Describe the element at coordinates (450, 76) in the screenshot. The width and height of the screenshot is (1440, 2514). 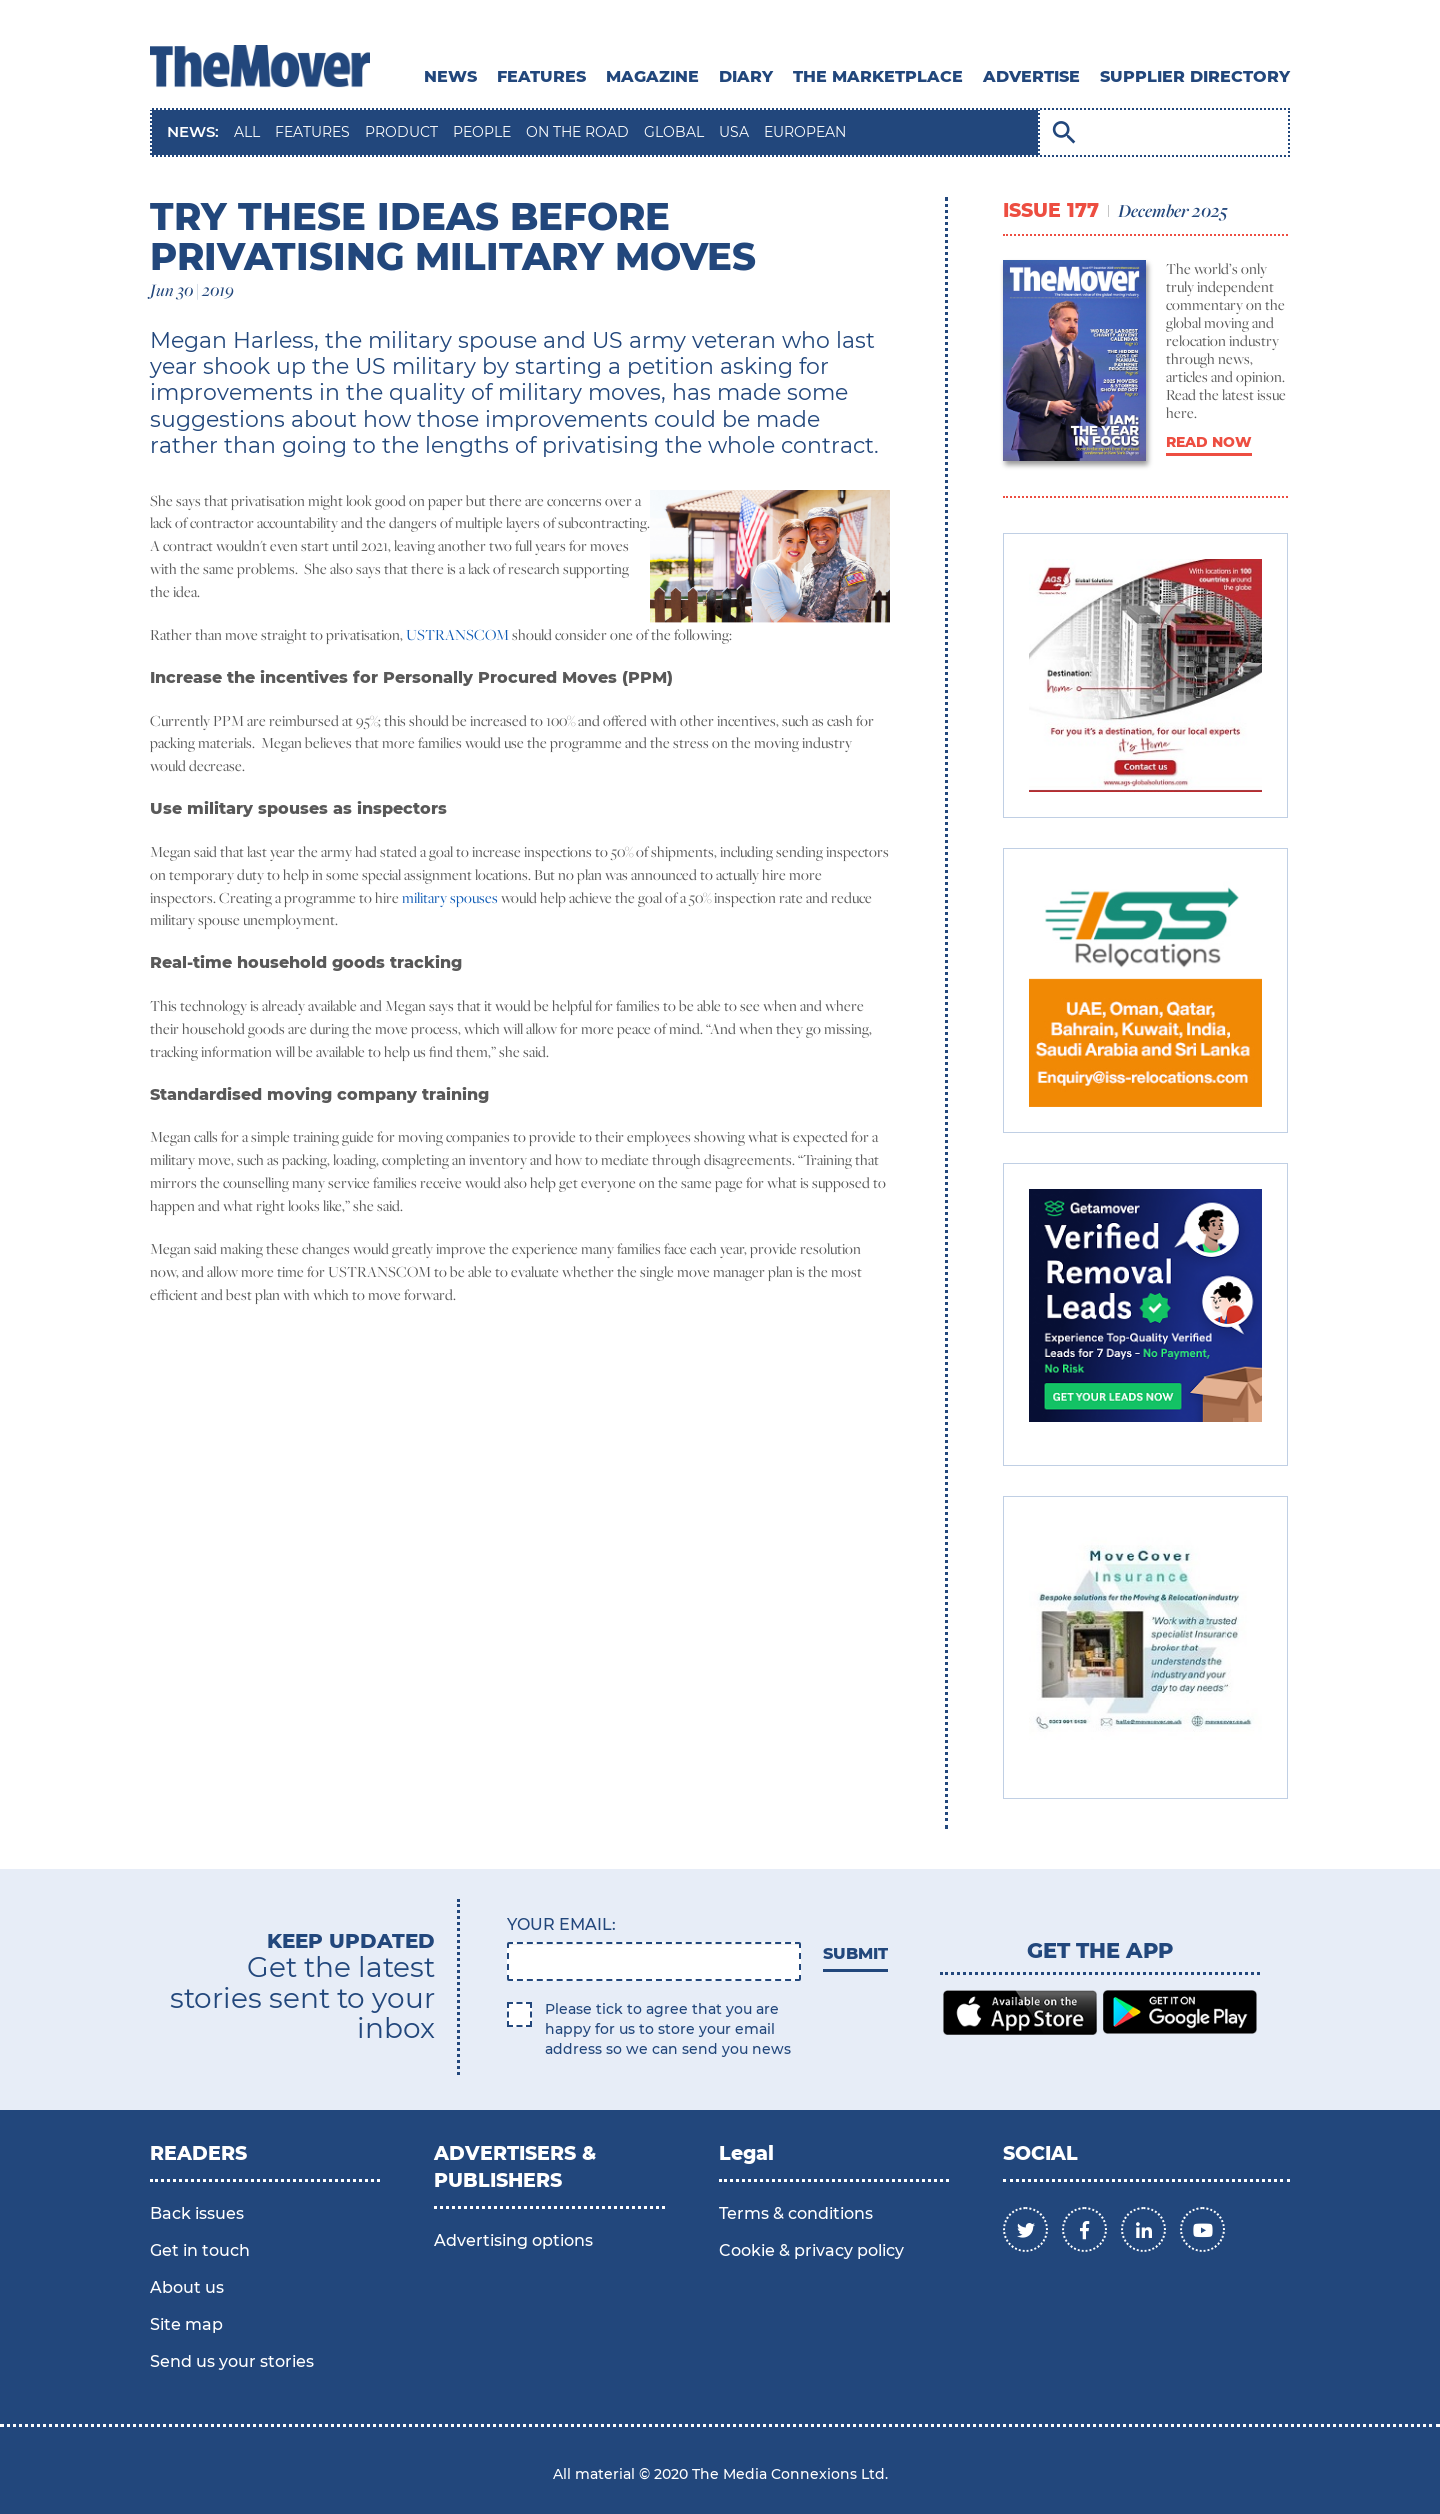
I see `News` at that location.